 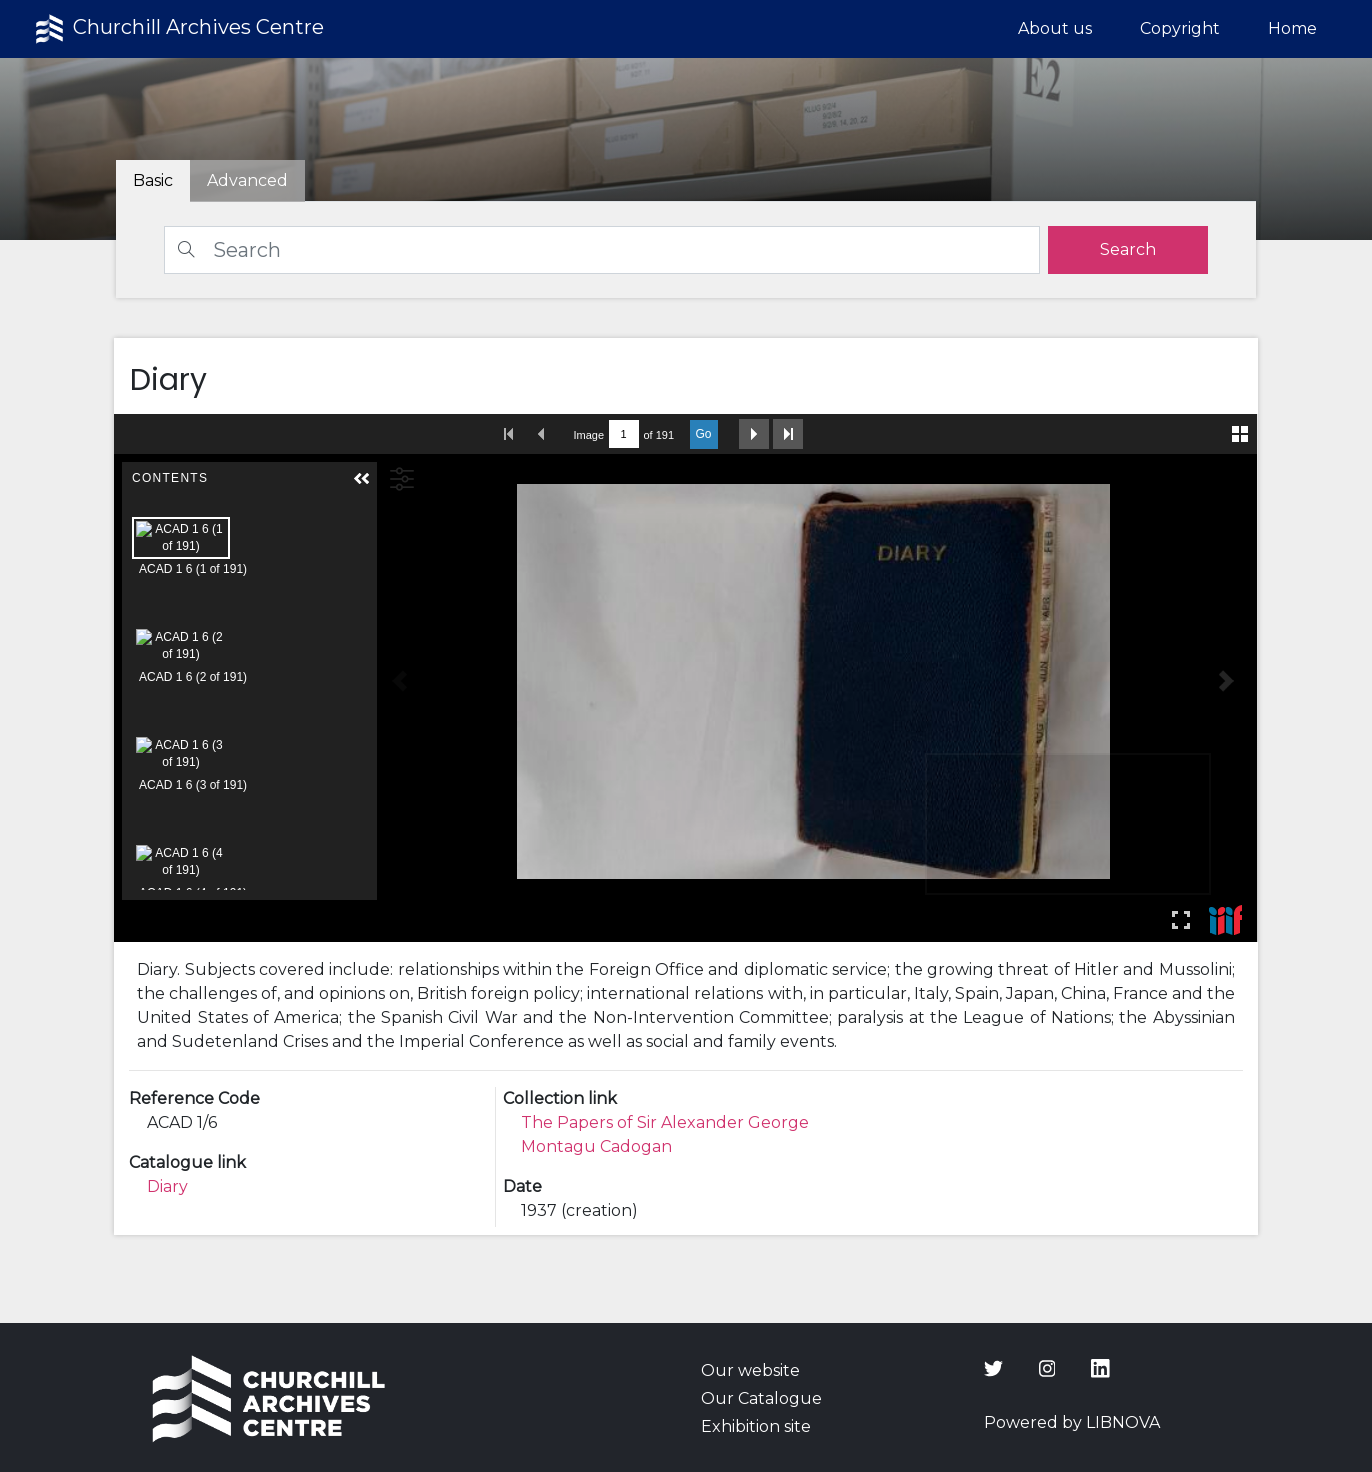 I want to click on Our website, so click(x=750, y=1370).